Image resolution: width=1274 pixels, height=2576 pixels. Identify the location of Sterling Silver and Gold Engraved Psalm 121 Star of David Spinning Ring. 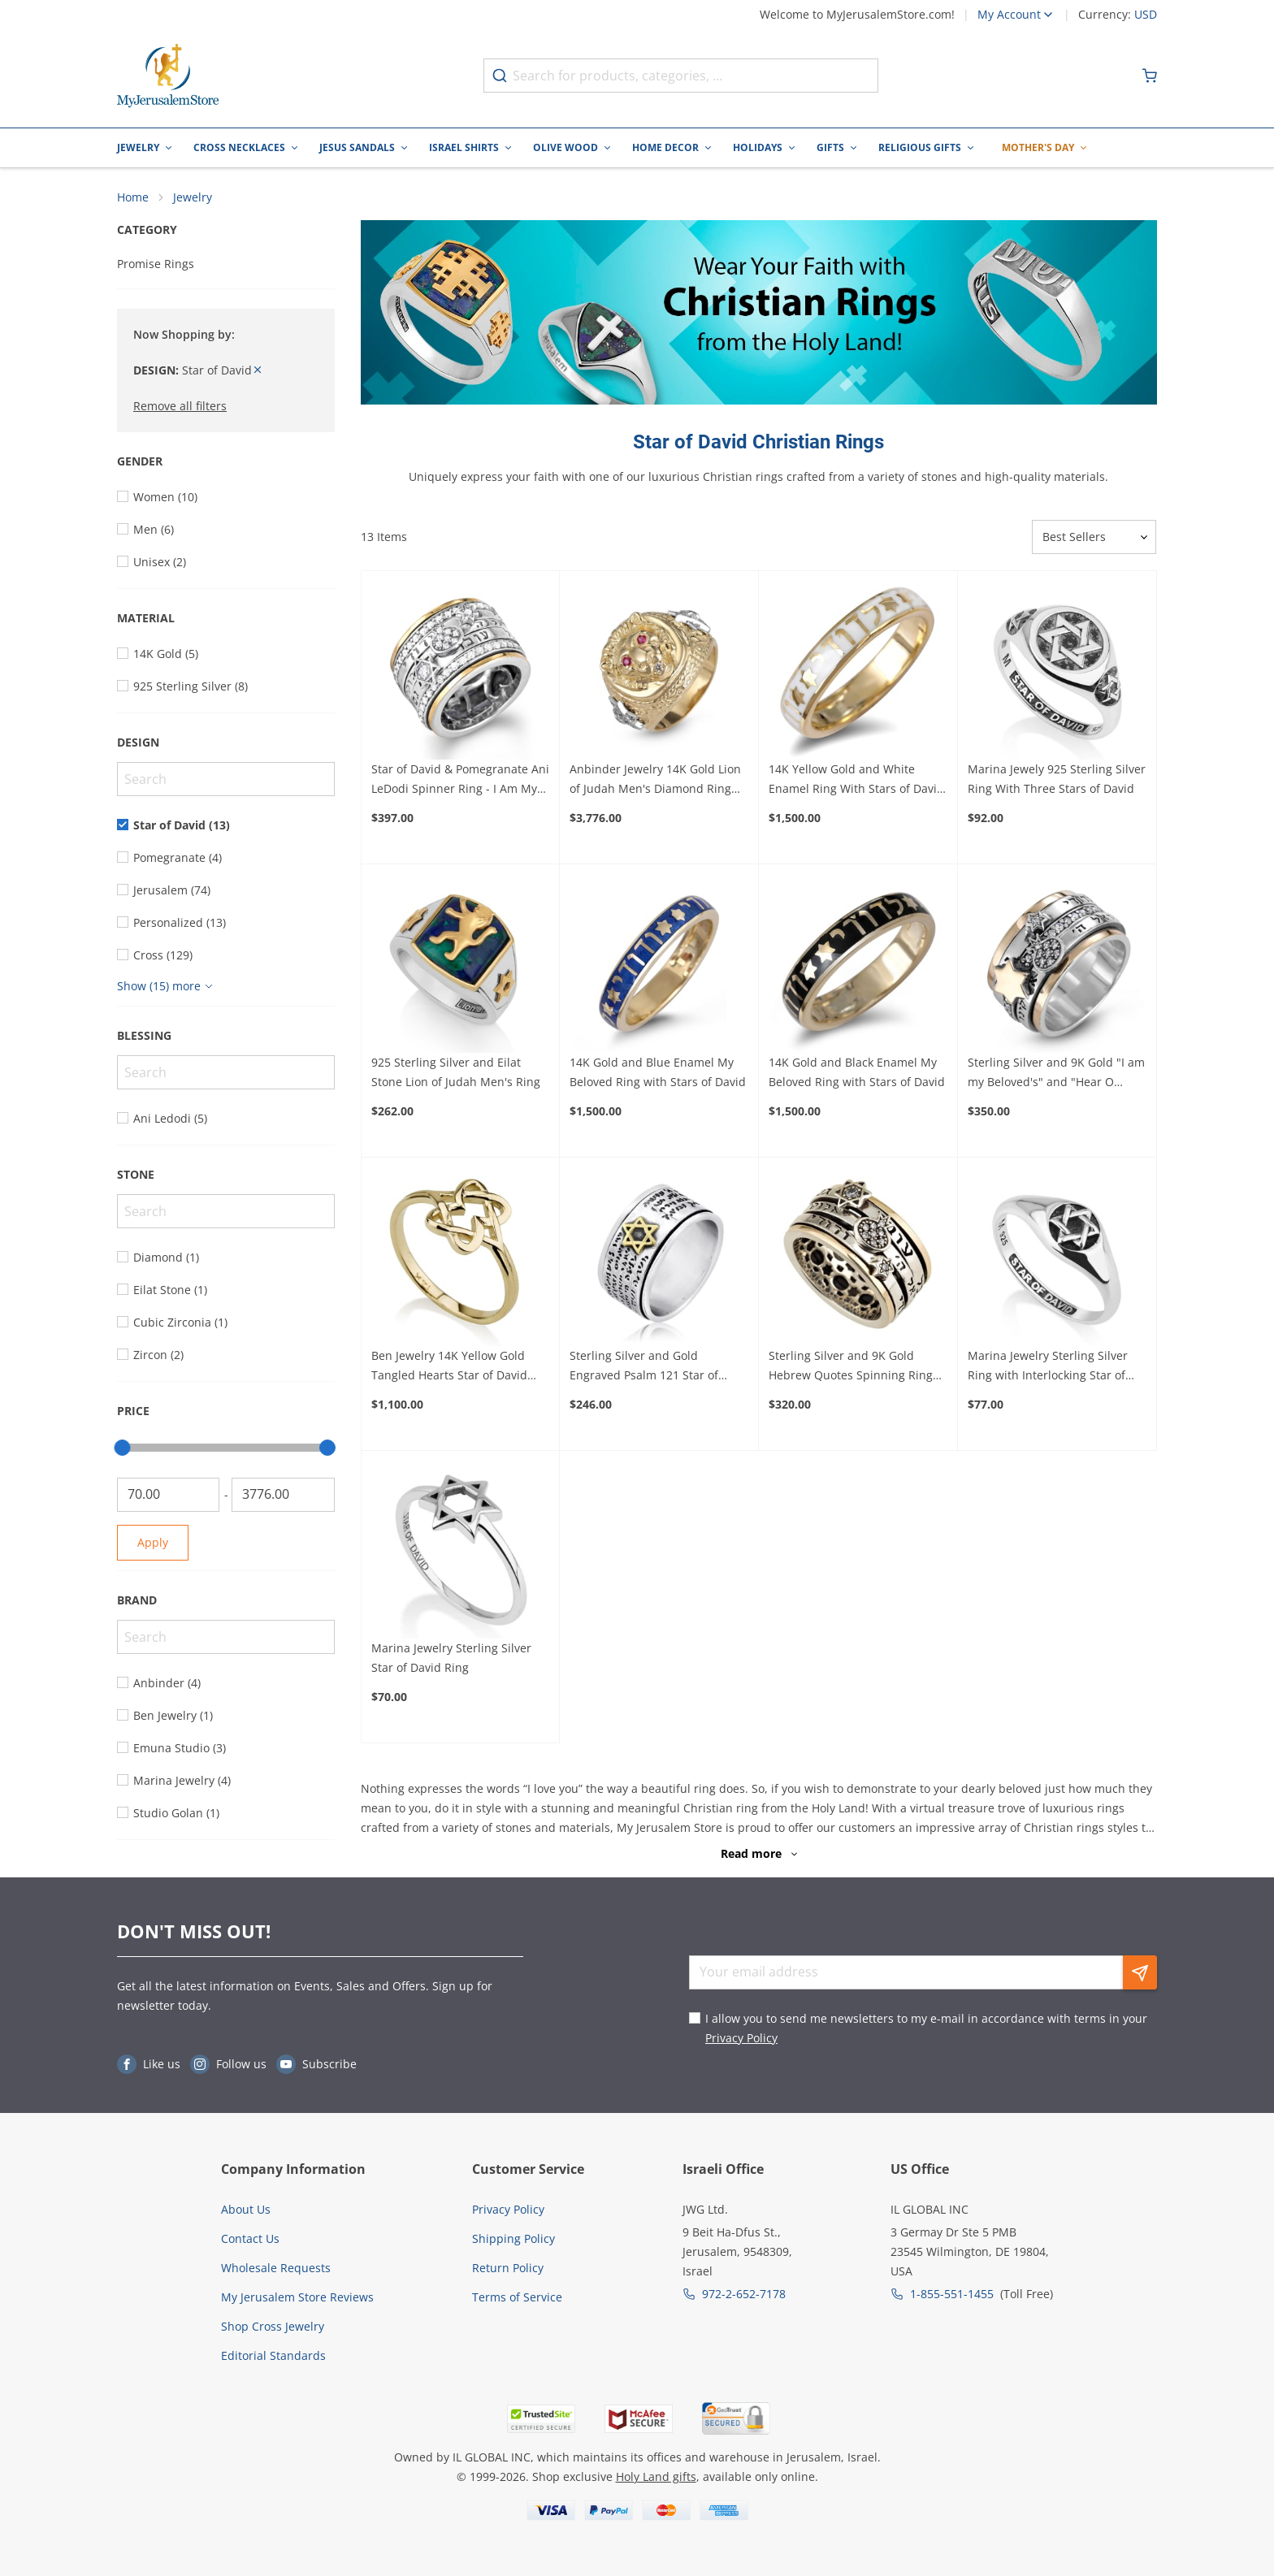
(644, 1366).